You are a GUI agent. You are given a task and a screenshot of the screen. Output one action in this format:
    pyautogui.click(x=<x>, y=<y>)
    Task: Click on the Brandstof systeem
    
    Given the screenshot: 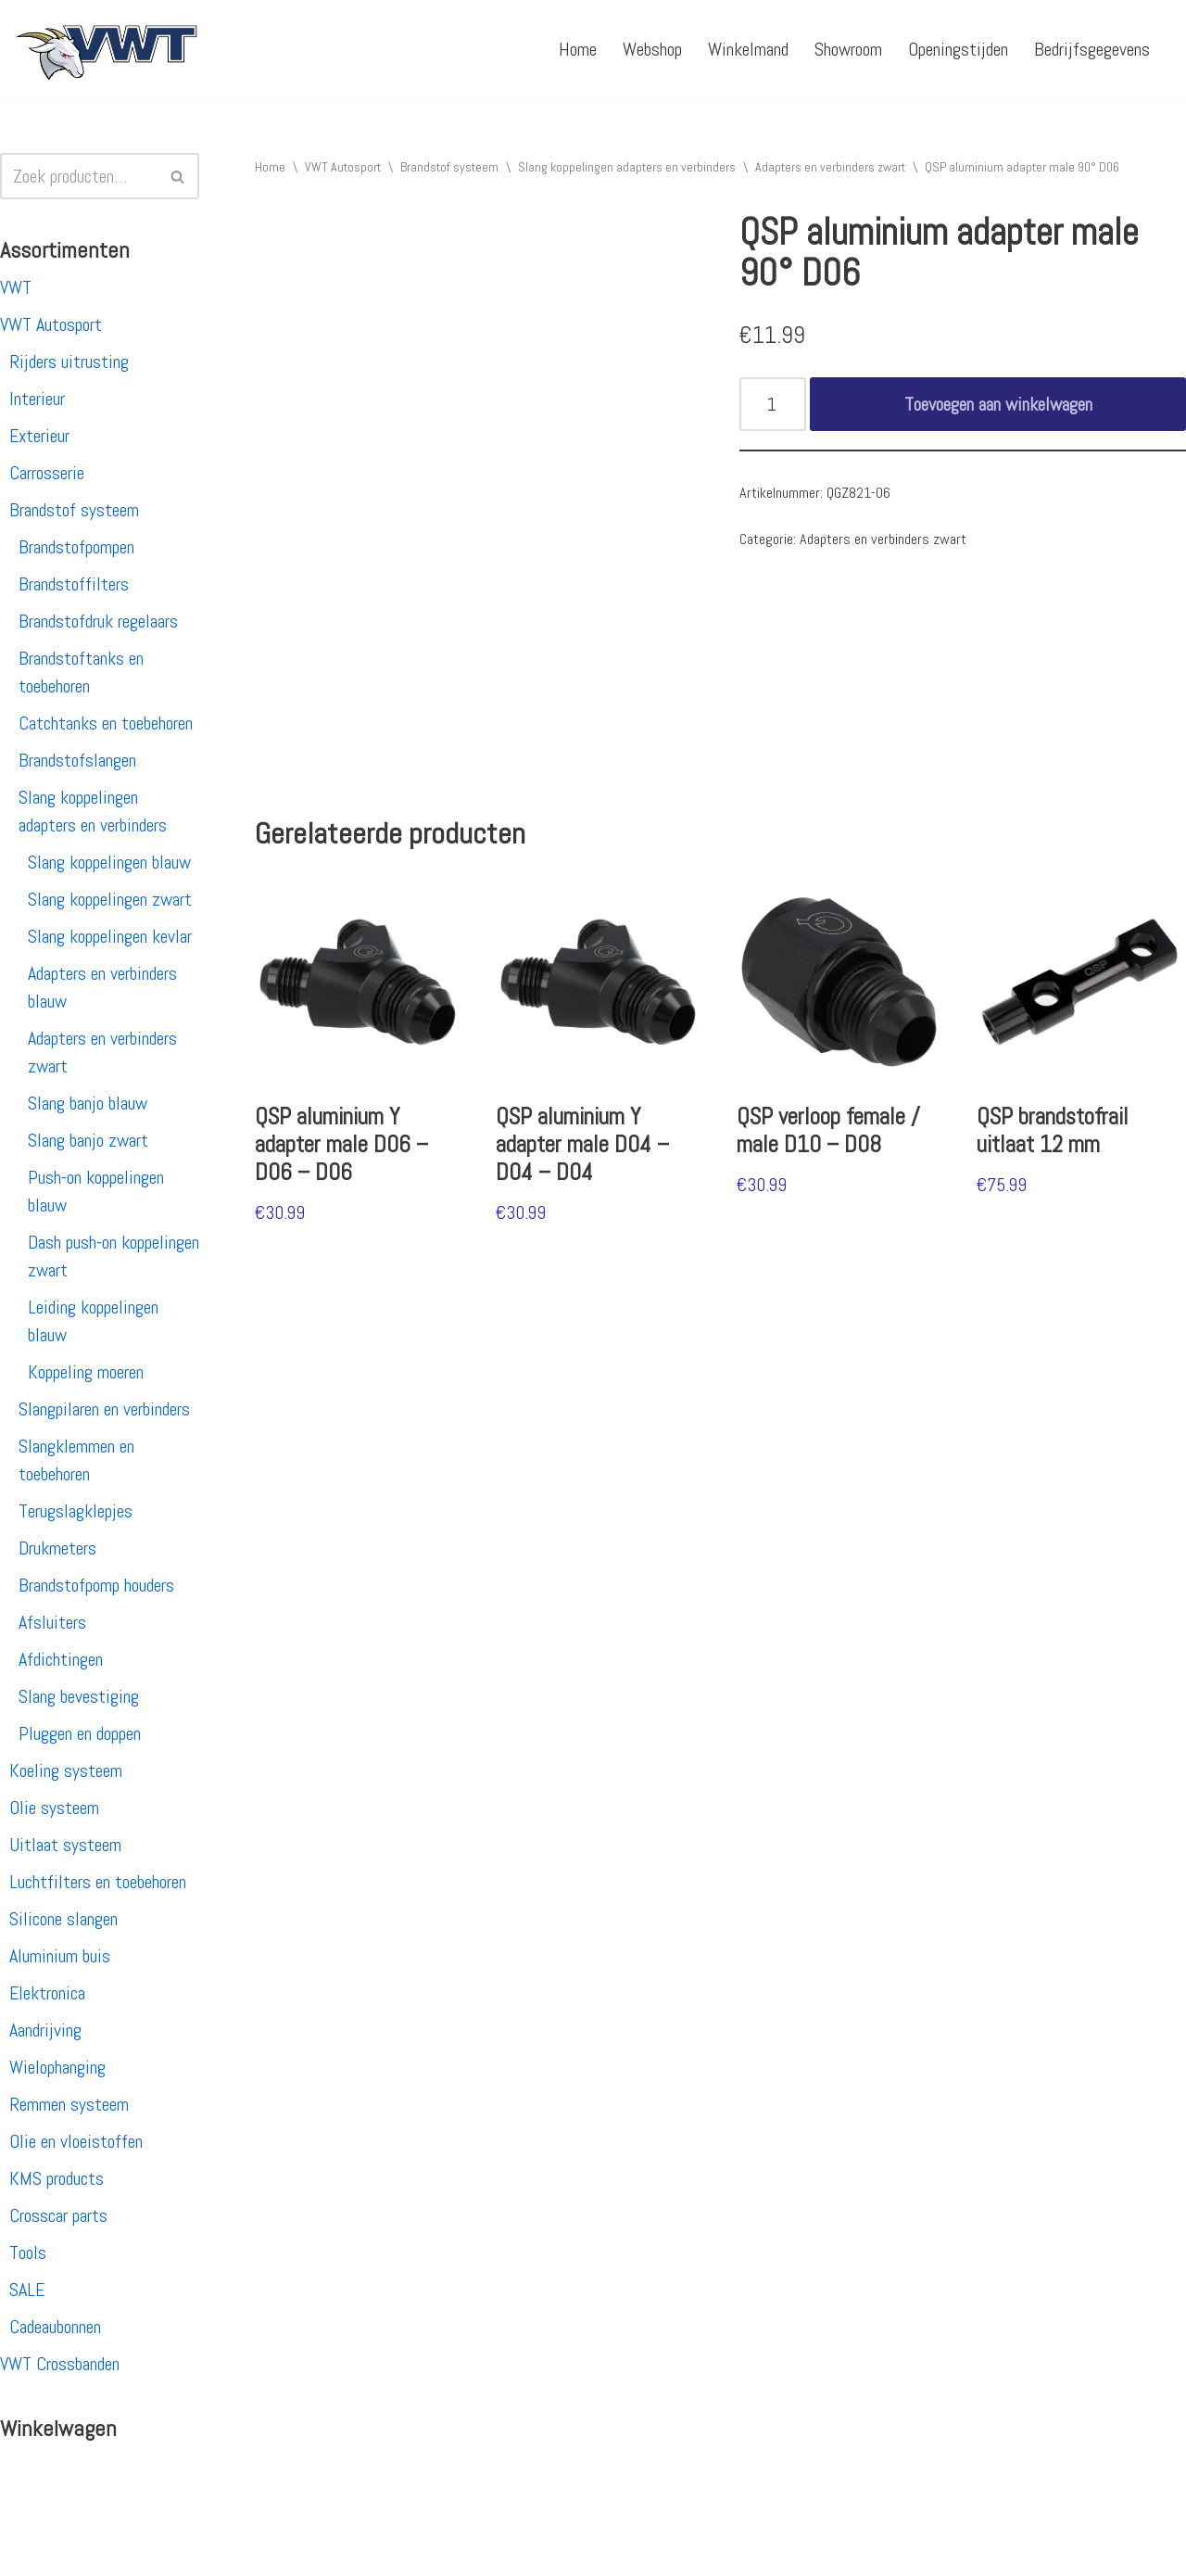 What is the action you would take?
    pyautogui.click(x=74, y=510)
    